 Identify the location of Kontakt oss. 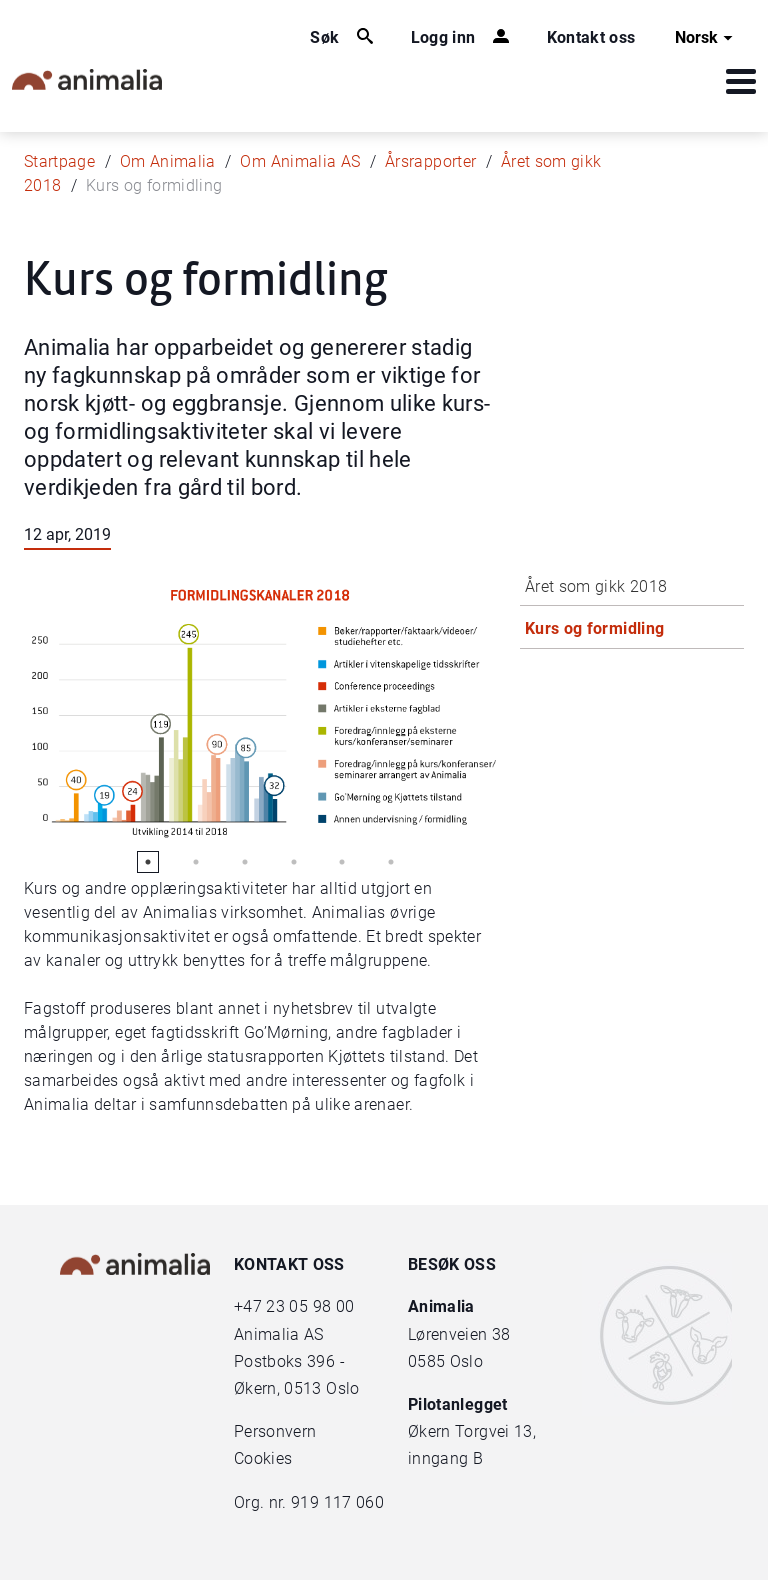
(591, 37).